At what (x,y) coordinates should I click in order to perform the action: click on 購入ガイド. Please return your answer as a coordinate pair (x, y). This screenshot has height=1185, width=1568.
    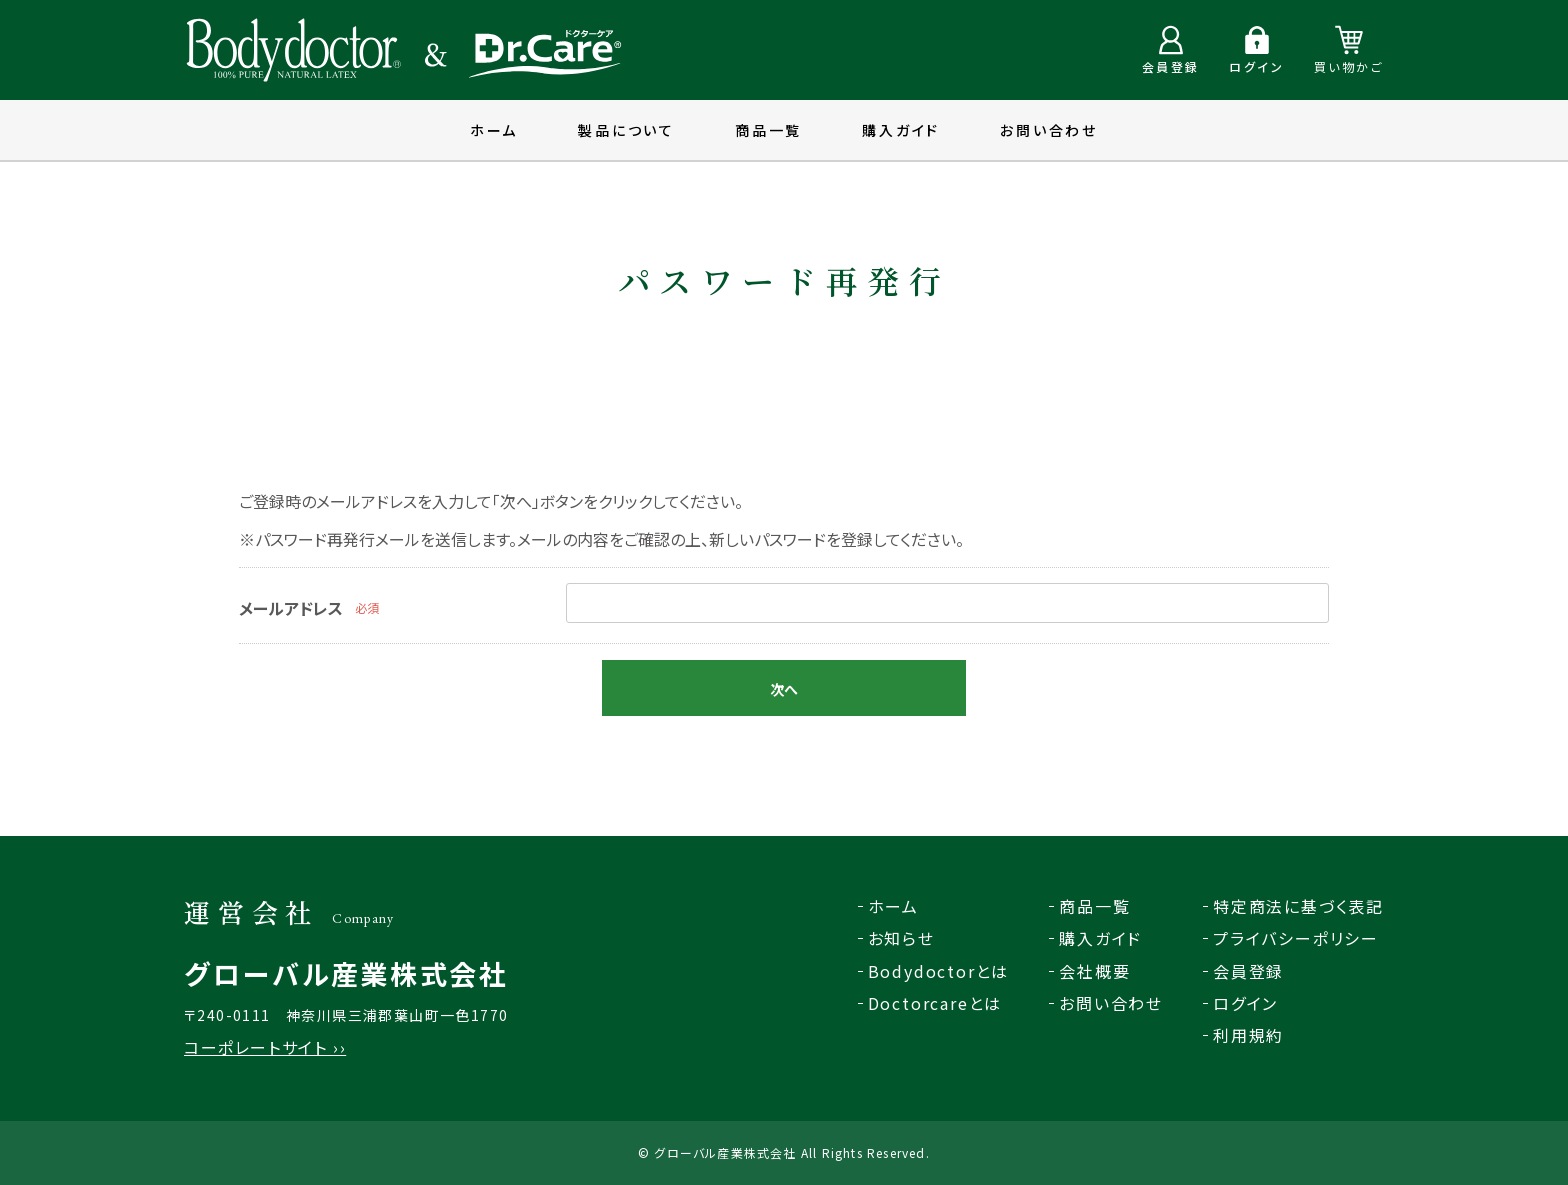
    Looking at the image, I should click on (901, 130).